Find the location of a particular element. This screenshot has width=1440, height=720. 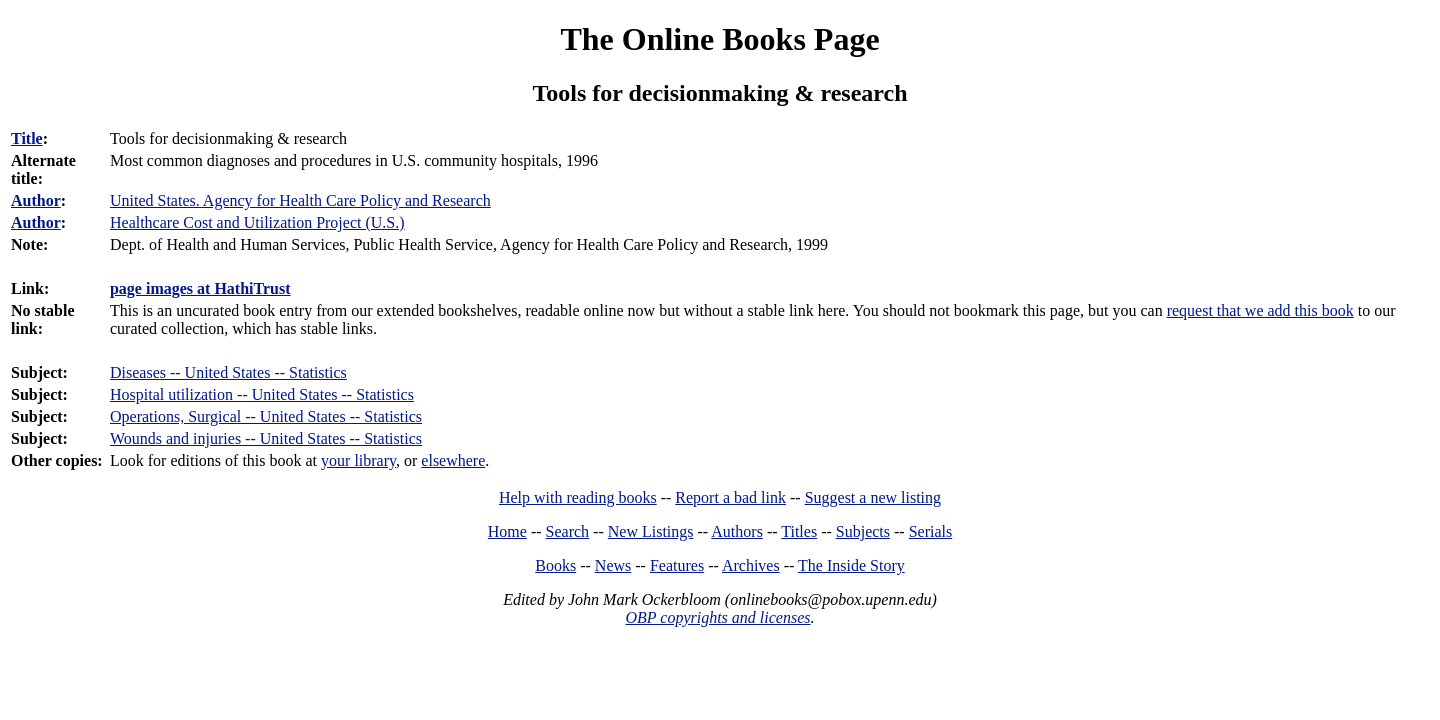

Help with reading books is located at coordinates (578, 497).